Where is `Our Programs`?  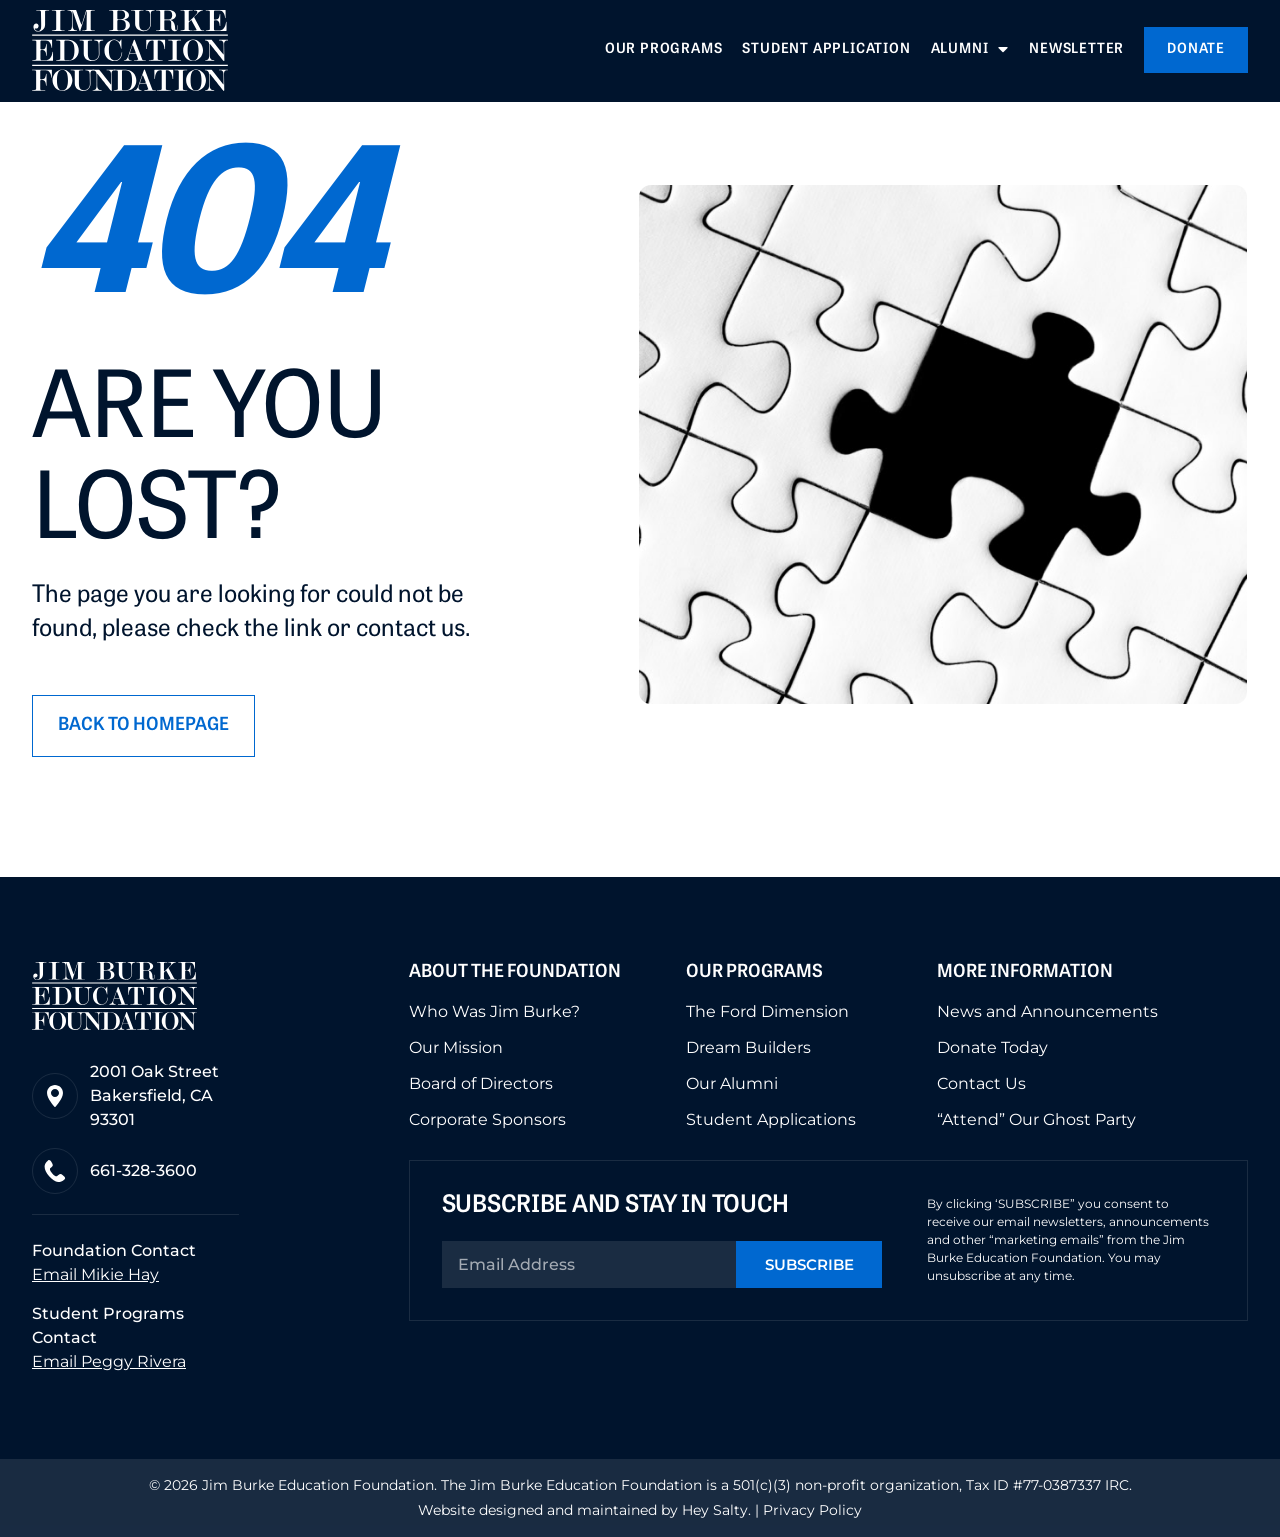 Our Programs is located at coordinates (754, 972).